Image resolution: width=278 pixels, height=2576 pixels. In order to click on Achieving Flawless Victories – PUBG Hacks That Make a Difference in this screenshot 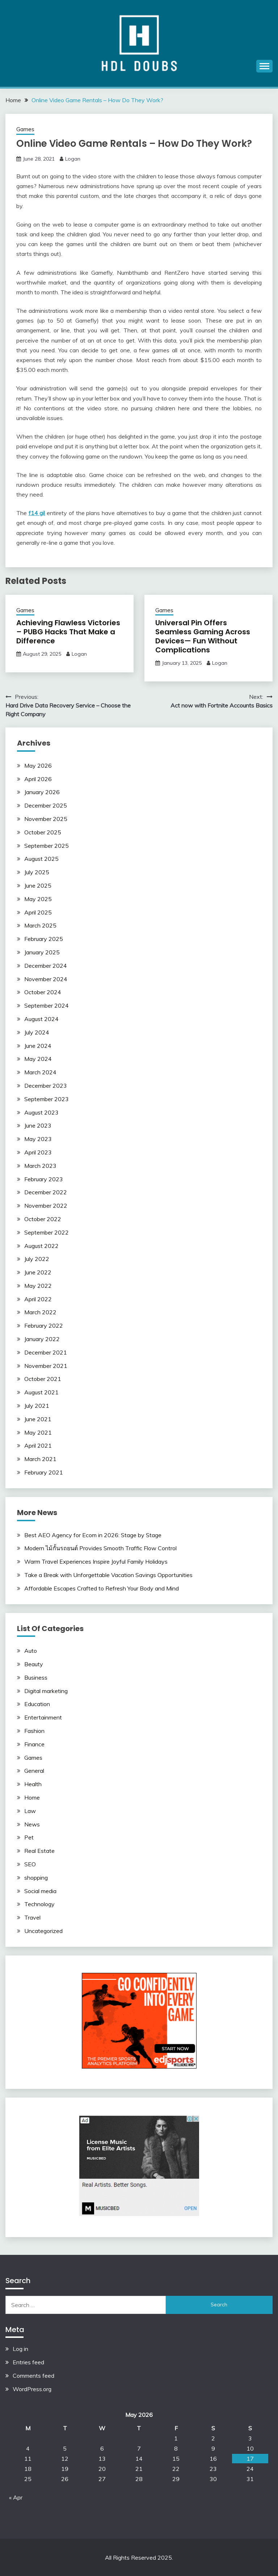, I will do `click(68, 632)`.